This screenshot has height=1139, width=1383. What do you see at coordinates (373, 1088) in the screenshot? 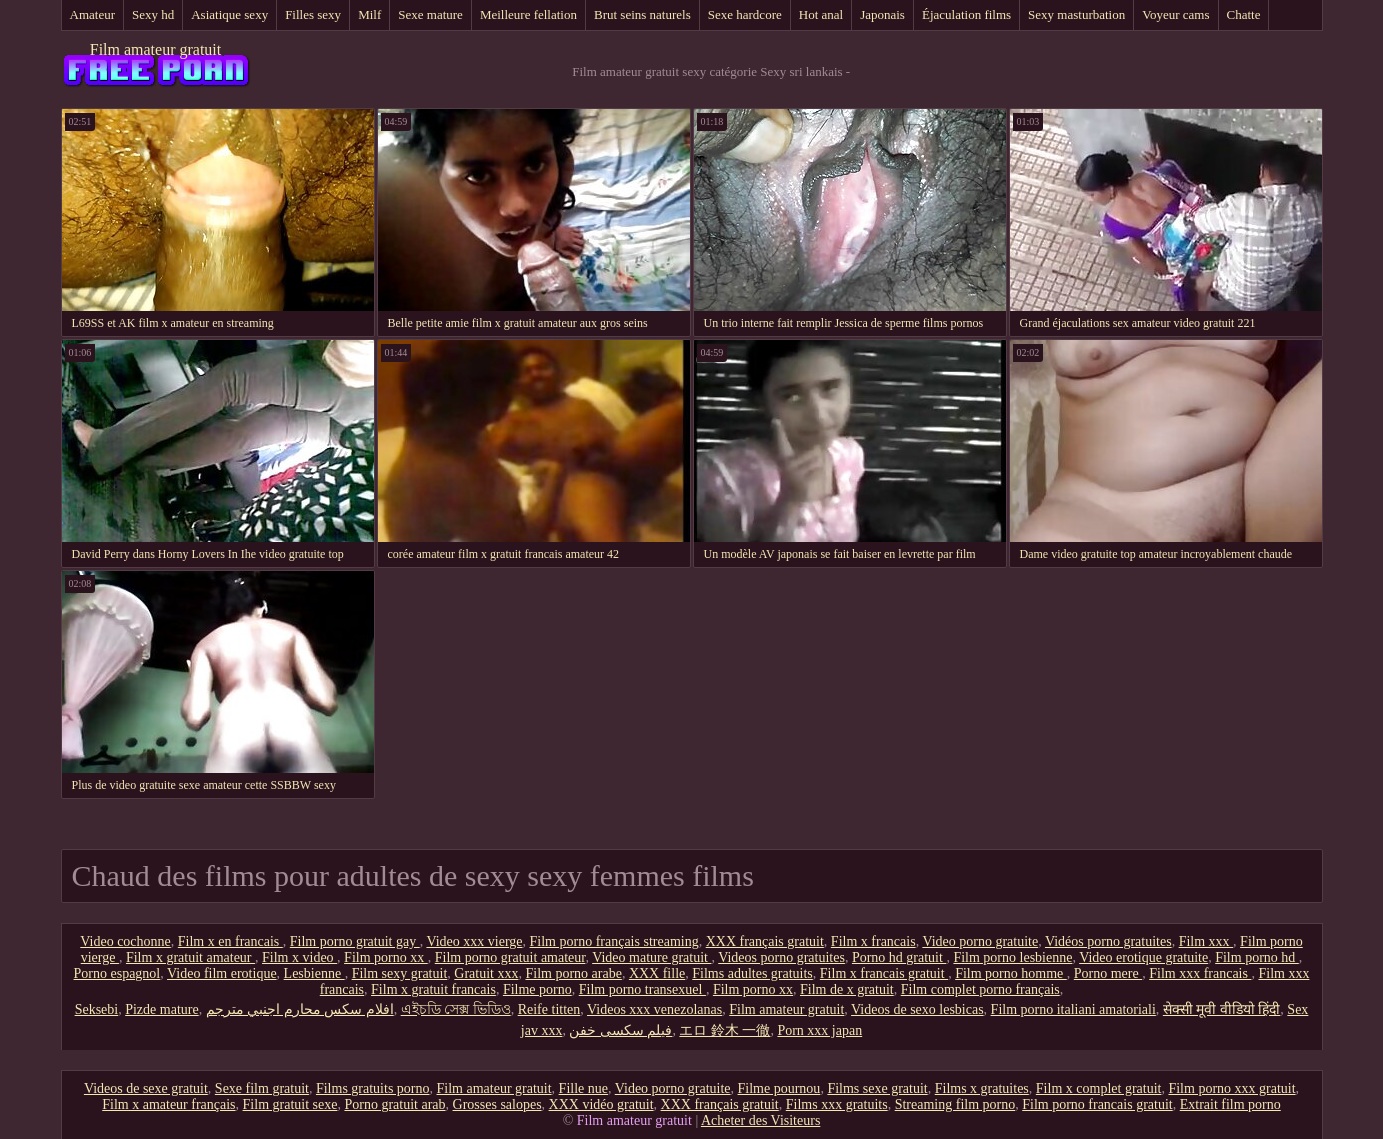
I see `Films gratuits porno` at bounding box center [373, 1088].